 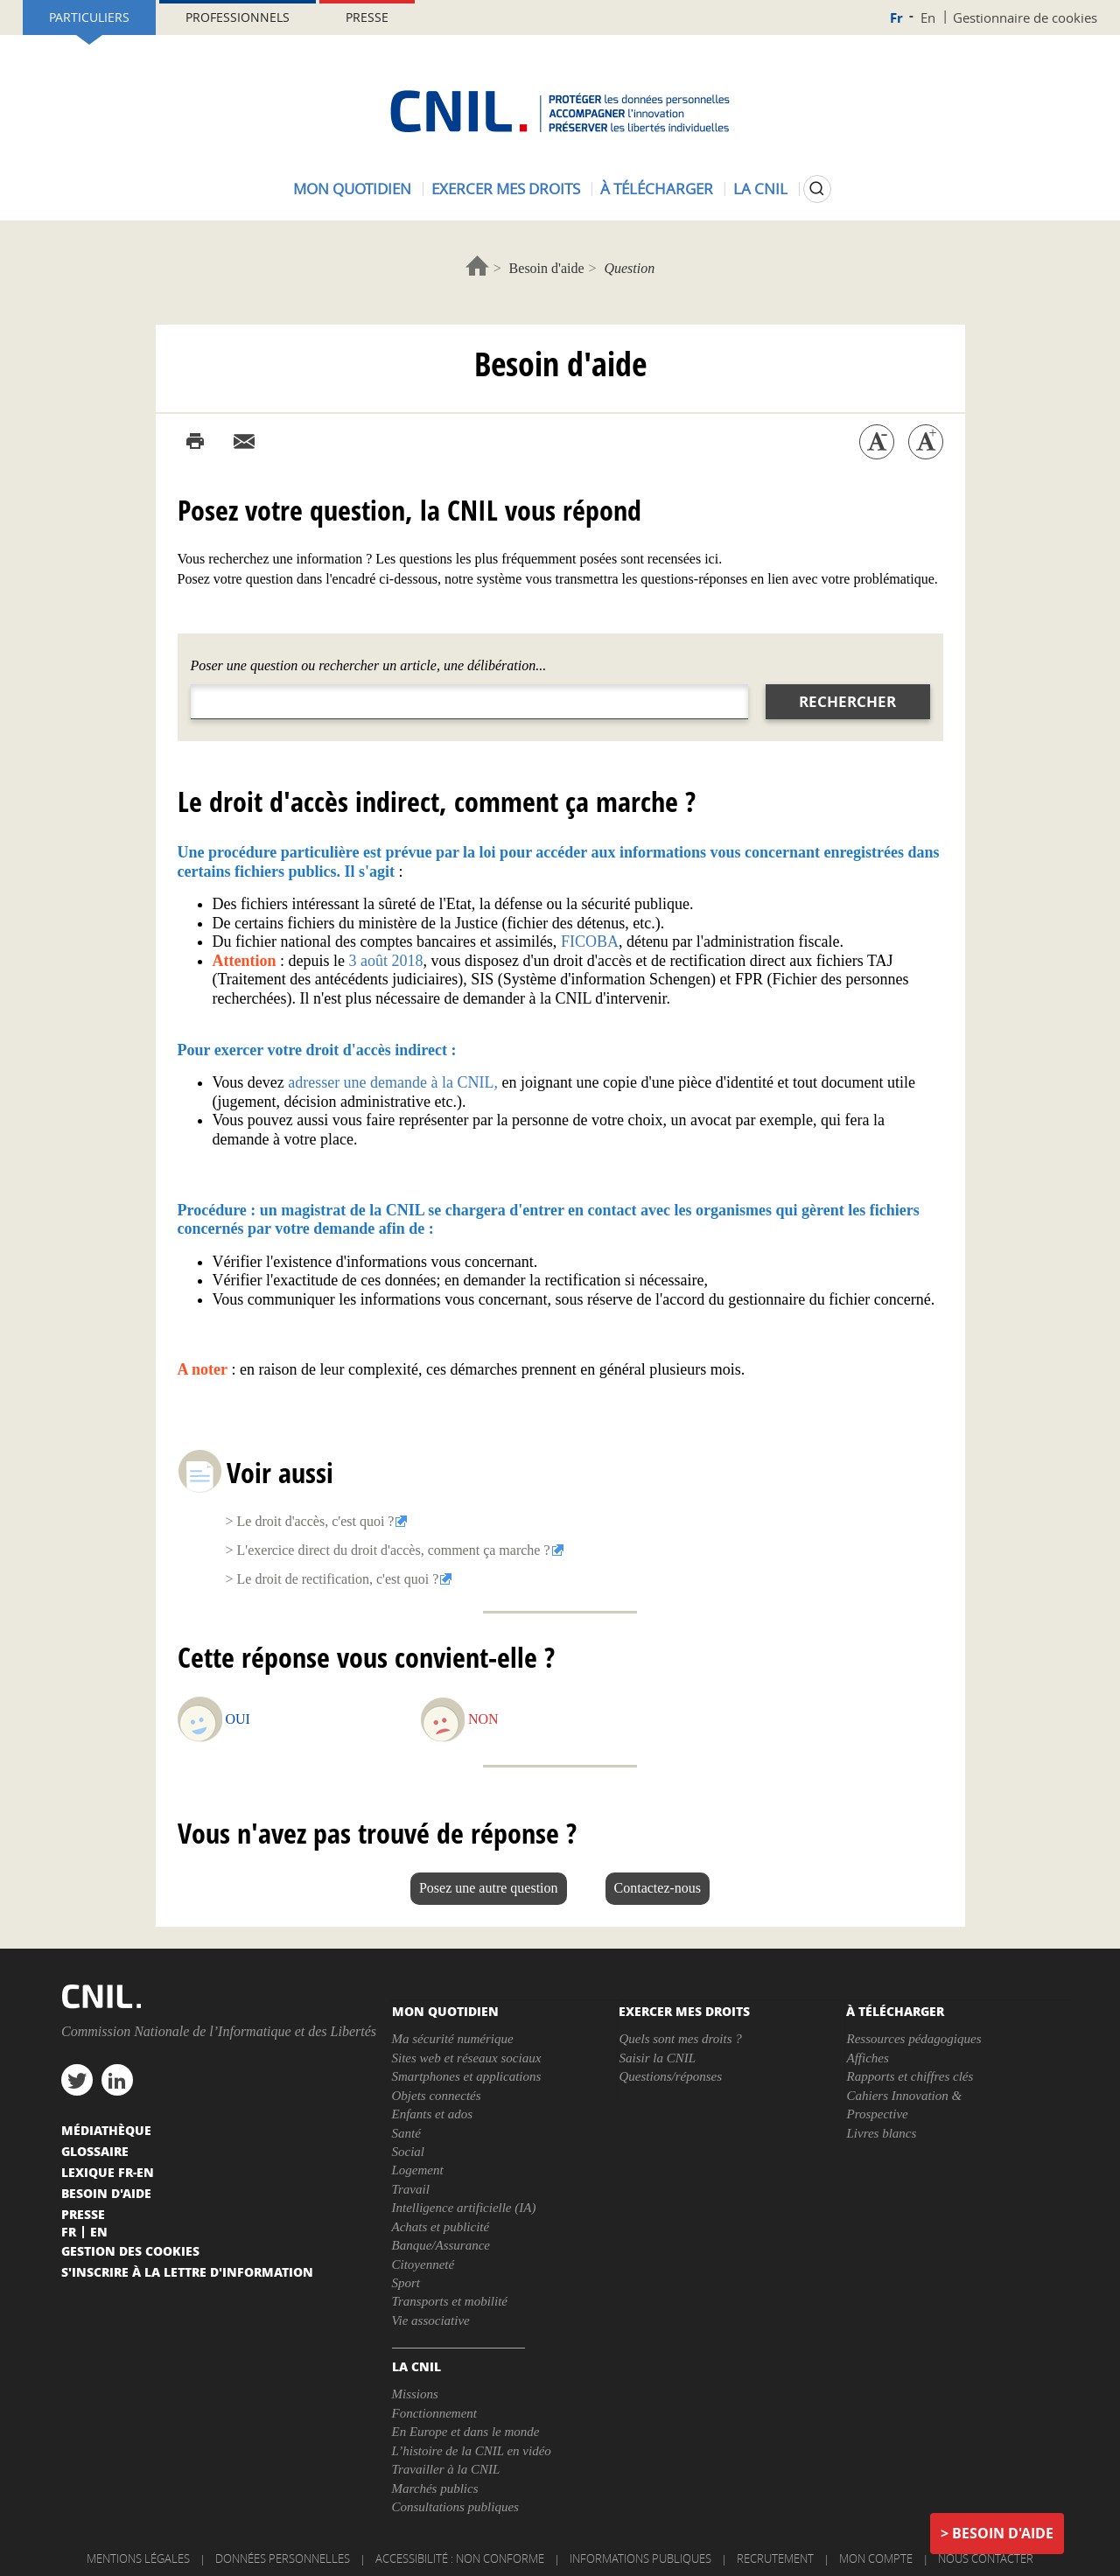 What do you see at coordinates (436, 2096) in the screenshot?
I see `Objets connectés` at bounding box center [436, 2096].